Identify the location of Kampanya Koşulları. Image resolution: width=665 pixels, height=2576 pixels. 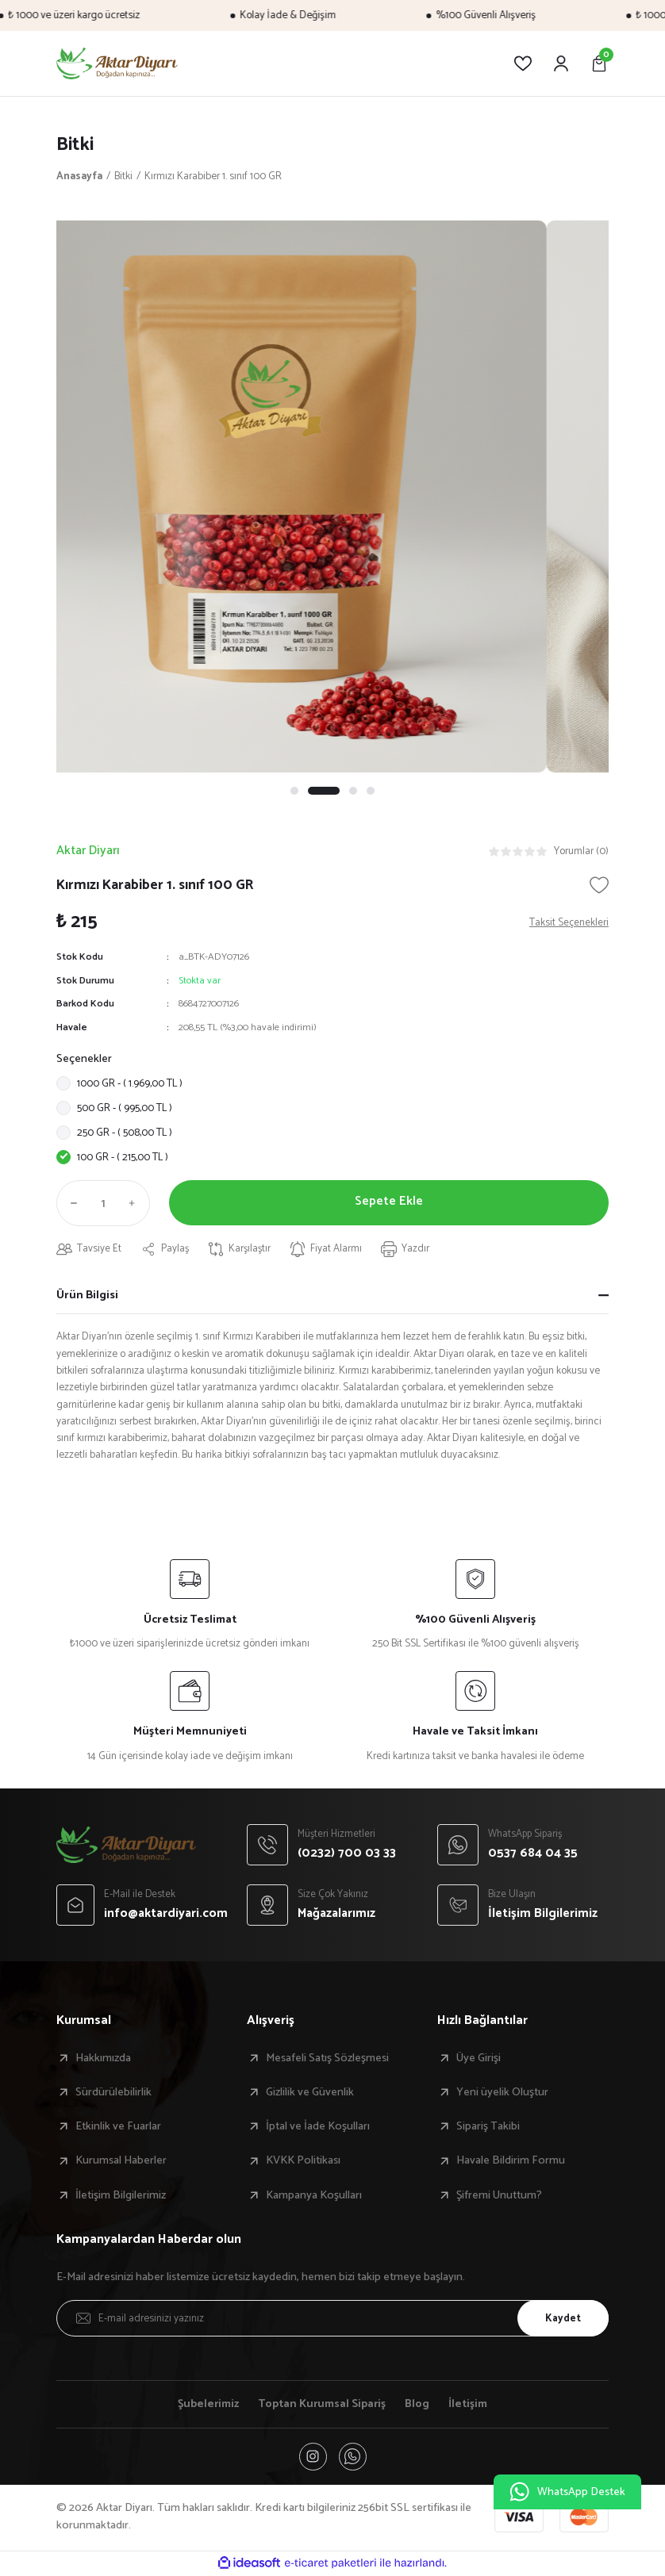
(314, 2196).